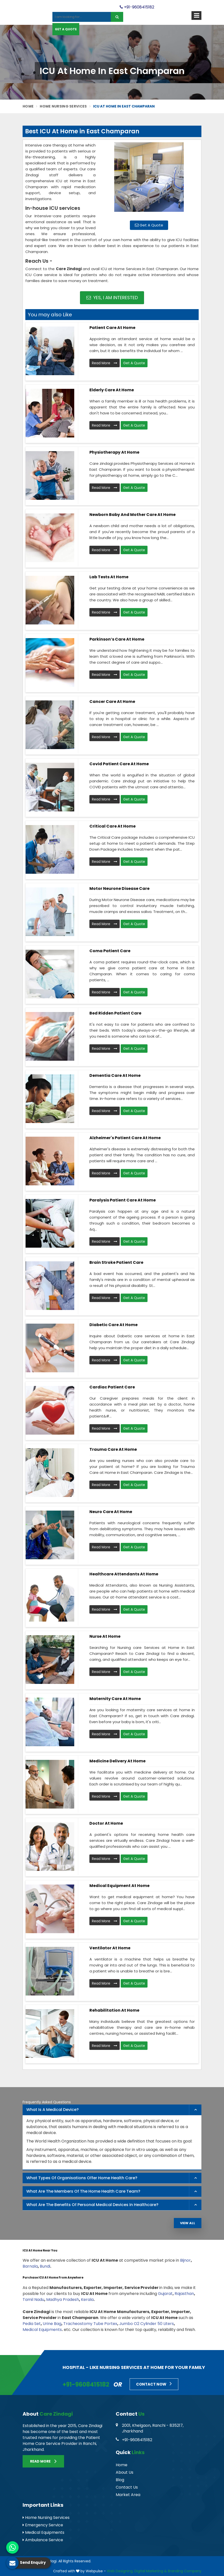 The height and width of the screenshot is (2576, 224). What do you see at coordinates (112, 297) in the screenshot?
I see `Yes, I am Interested` at bounding box center [112, 297].